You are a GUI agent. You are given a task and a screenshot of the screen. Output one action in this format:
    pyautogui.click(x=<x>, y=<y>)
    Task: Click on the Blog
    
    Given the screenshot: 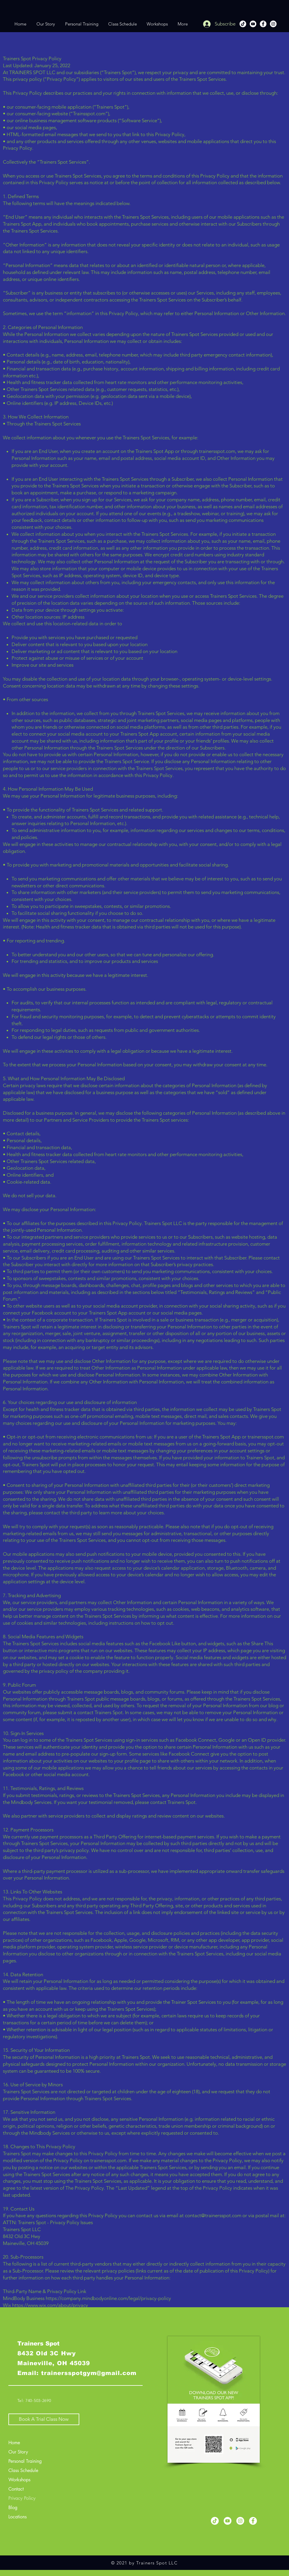 What is the action you would take?
    pyautogui.click(x=12, y=2507)
    